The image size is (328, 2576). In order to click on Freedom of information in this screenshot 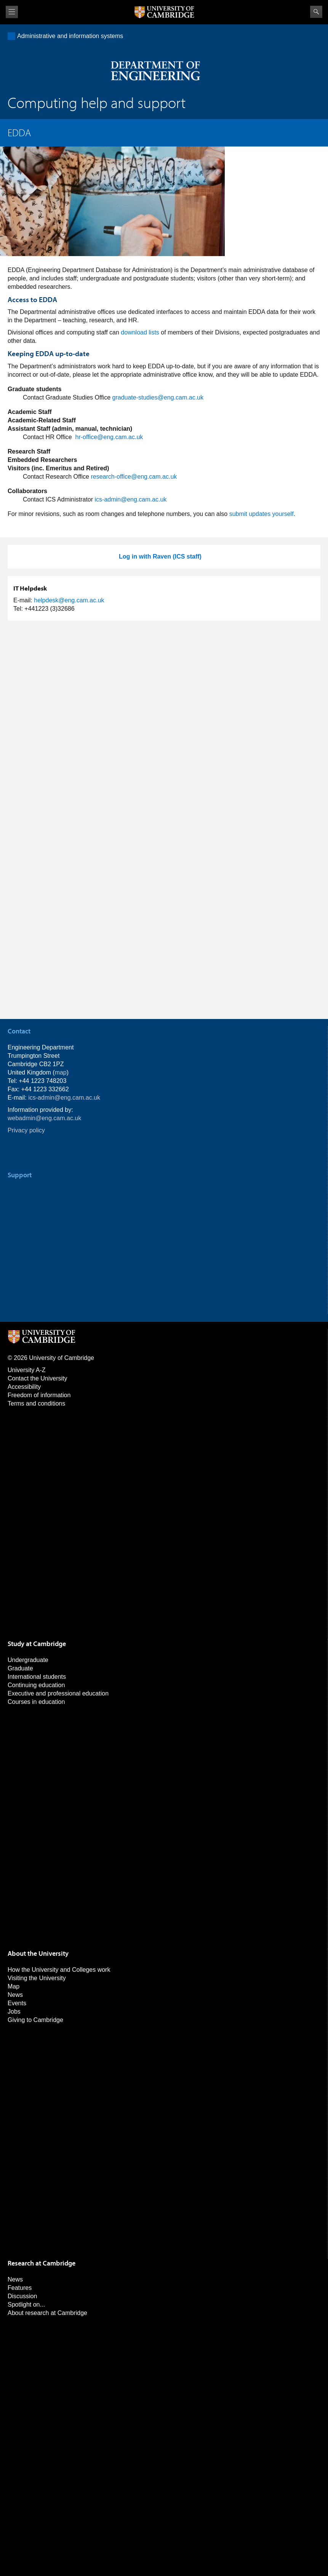, I will do `click(39, 1395)`.